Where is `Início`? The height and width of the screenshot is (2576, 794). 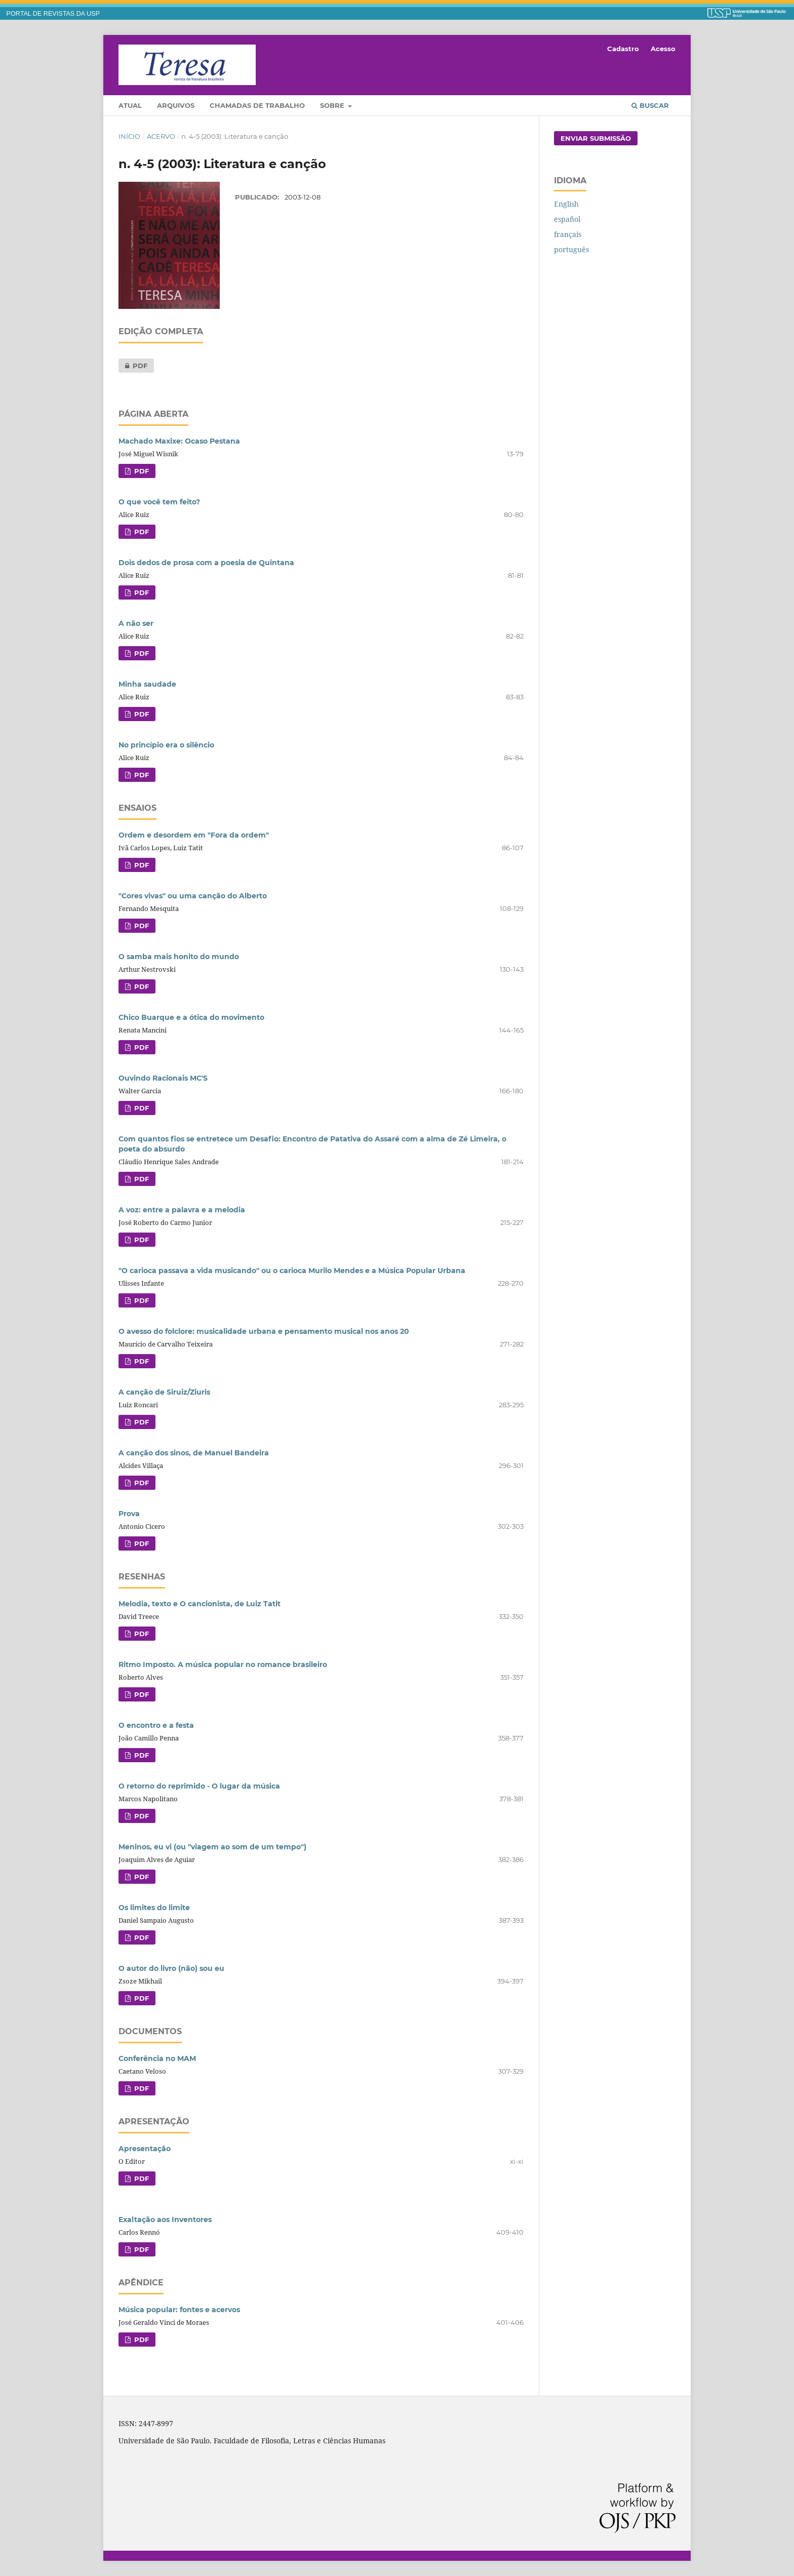 Início is located at coordinates (129, 136).